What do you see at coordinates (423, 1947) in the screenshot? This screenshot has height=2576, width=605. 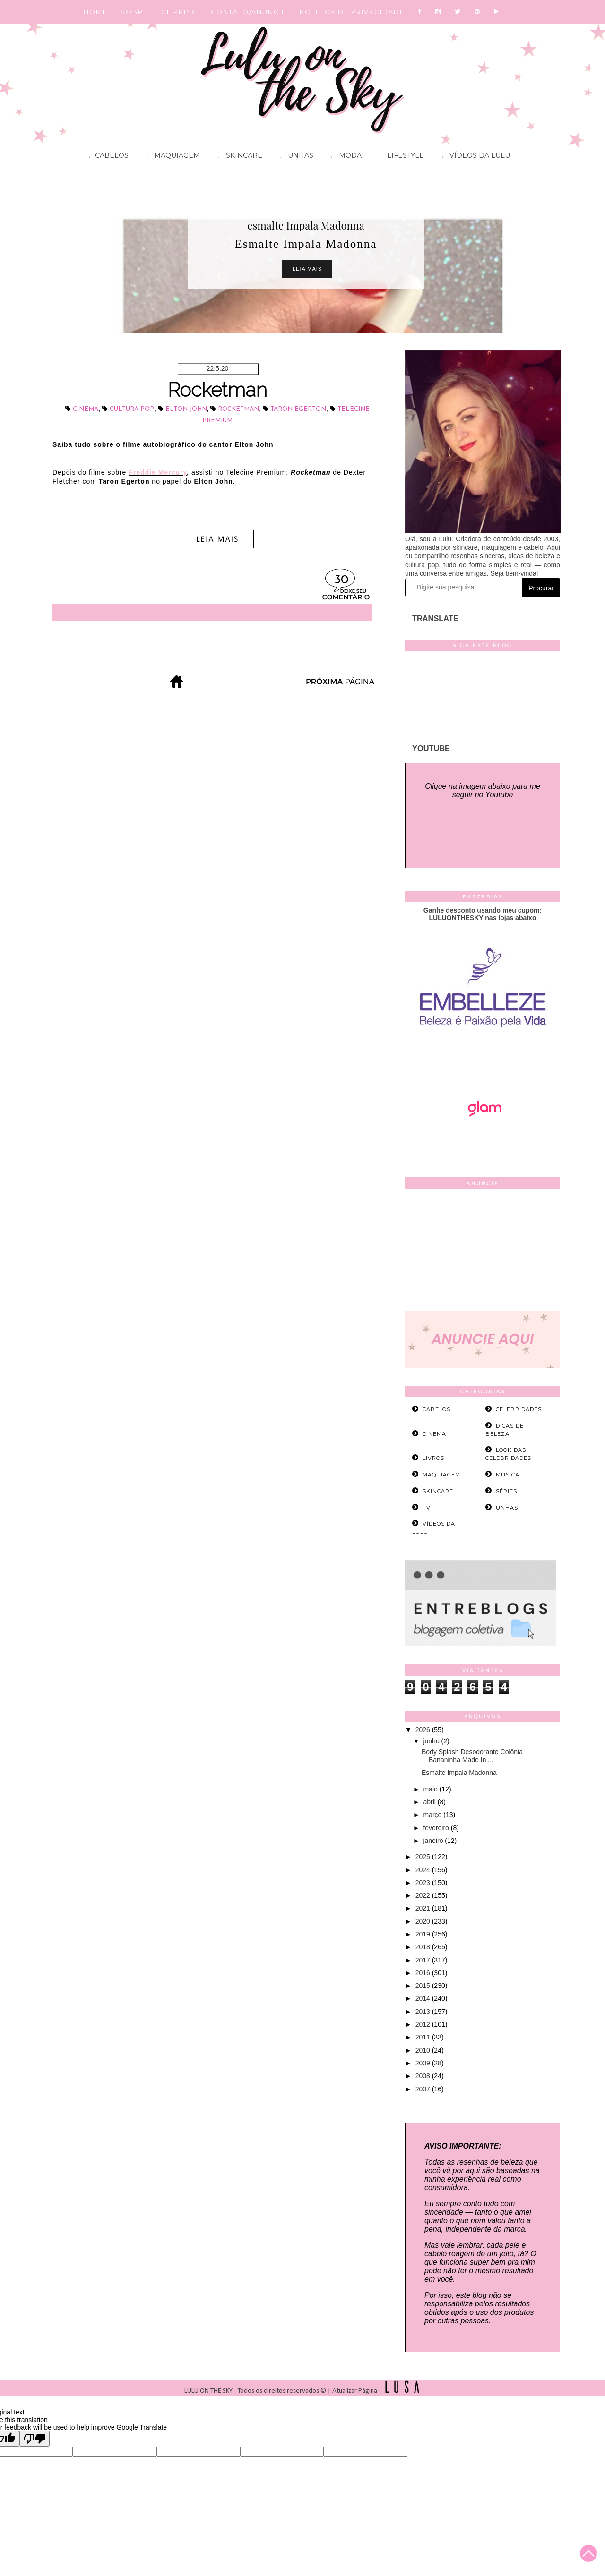 I see `2018` at bounding box center [423, 1947].